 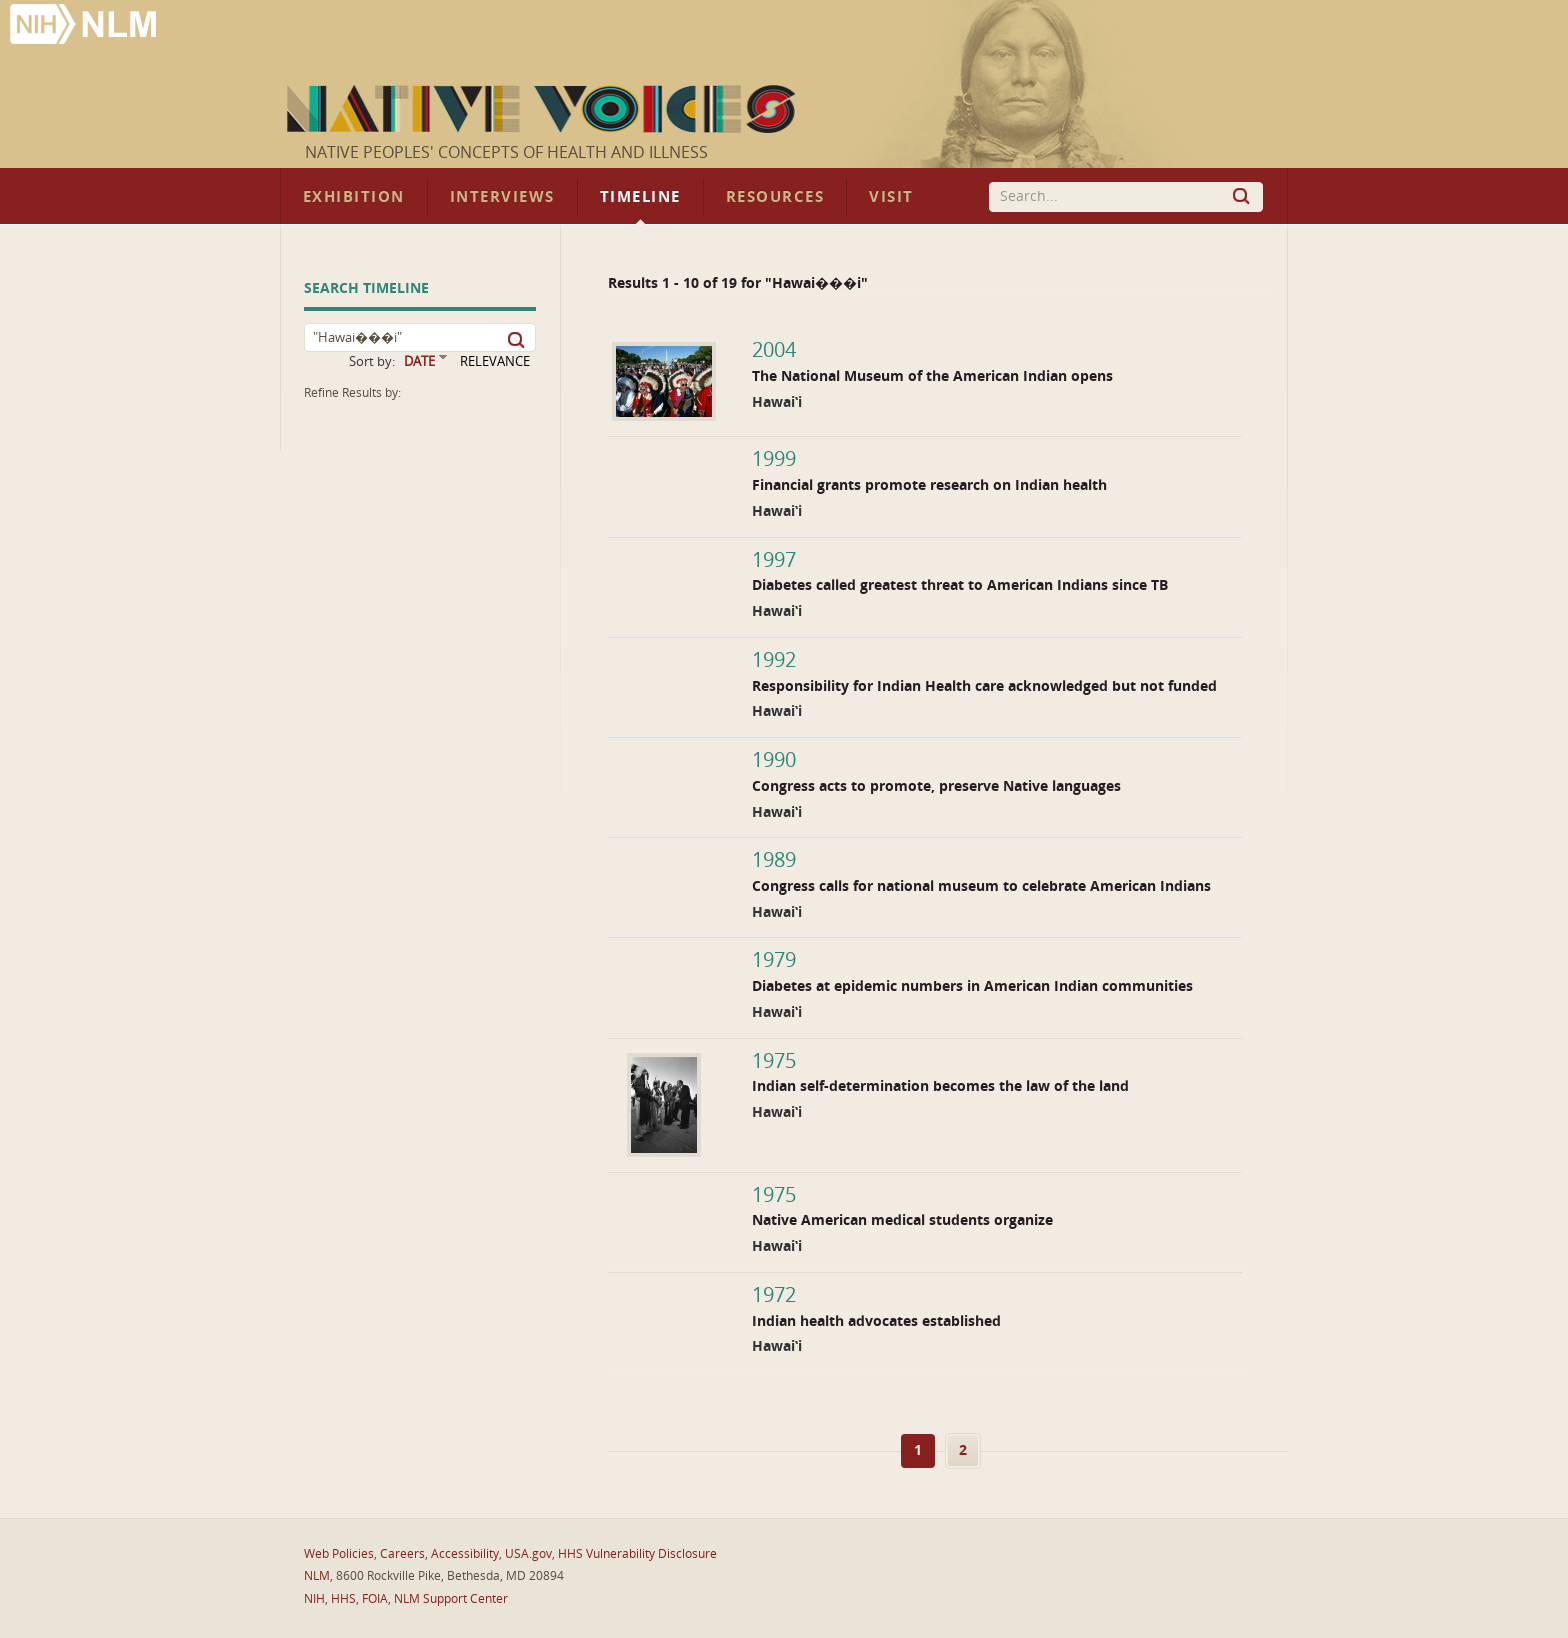 What do you see at coordinates (375, 1599) in the screenshot?
I see `FOIA` at bounding box center [375, 1599].